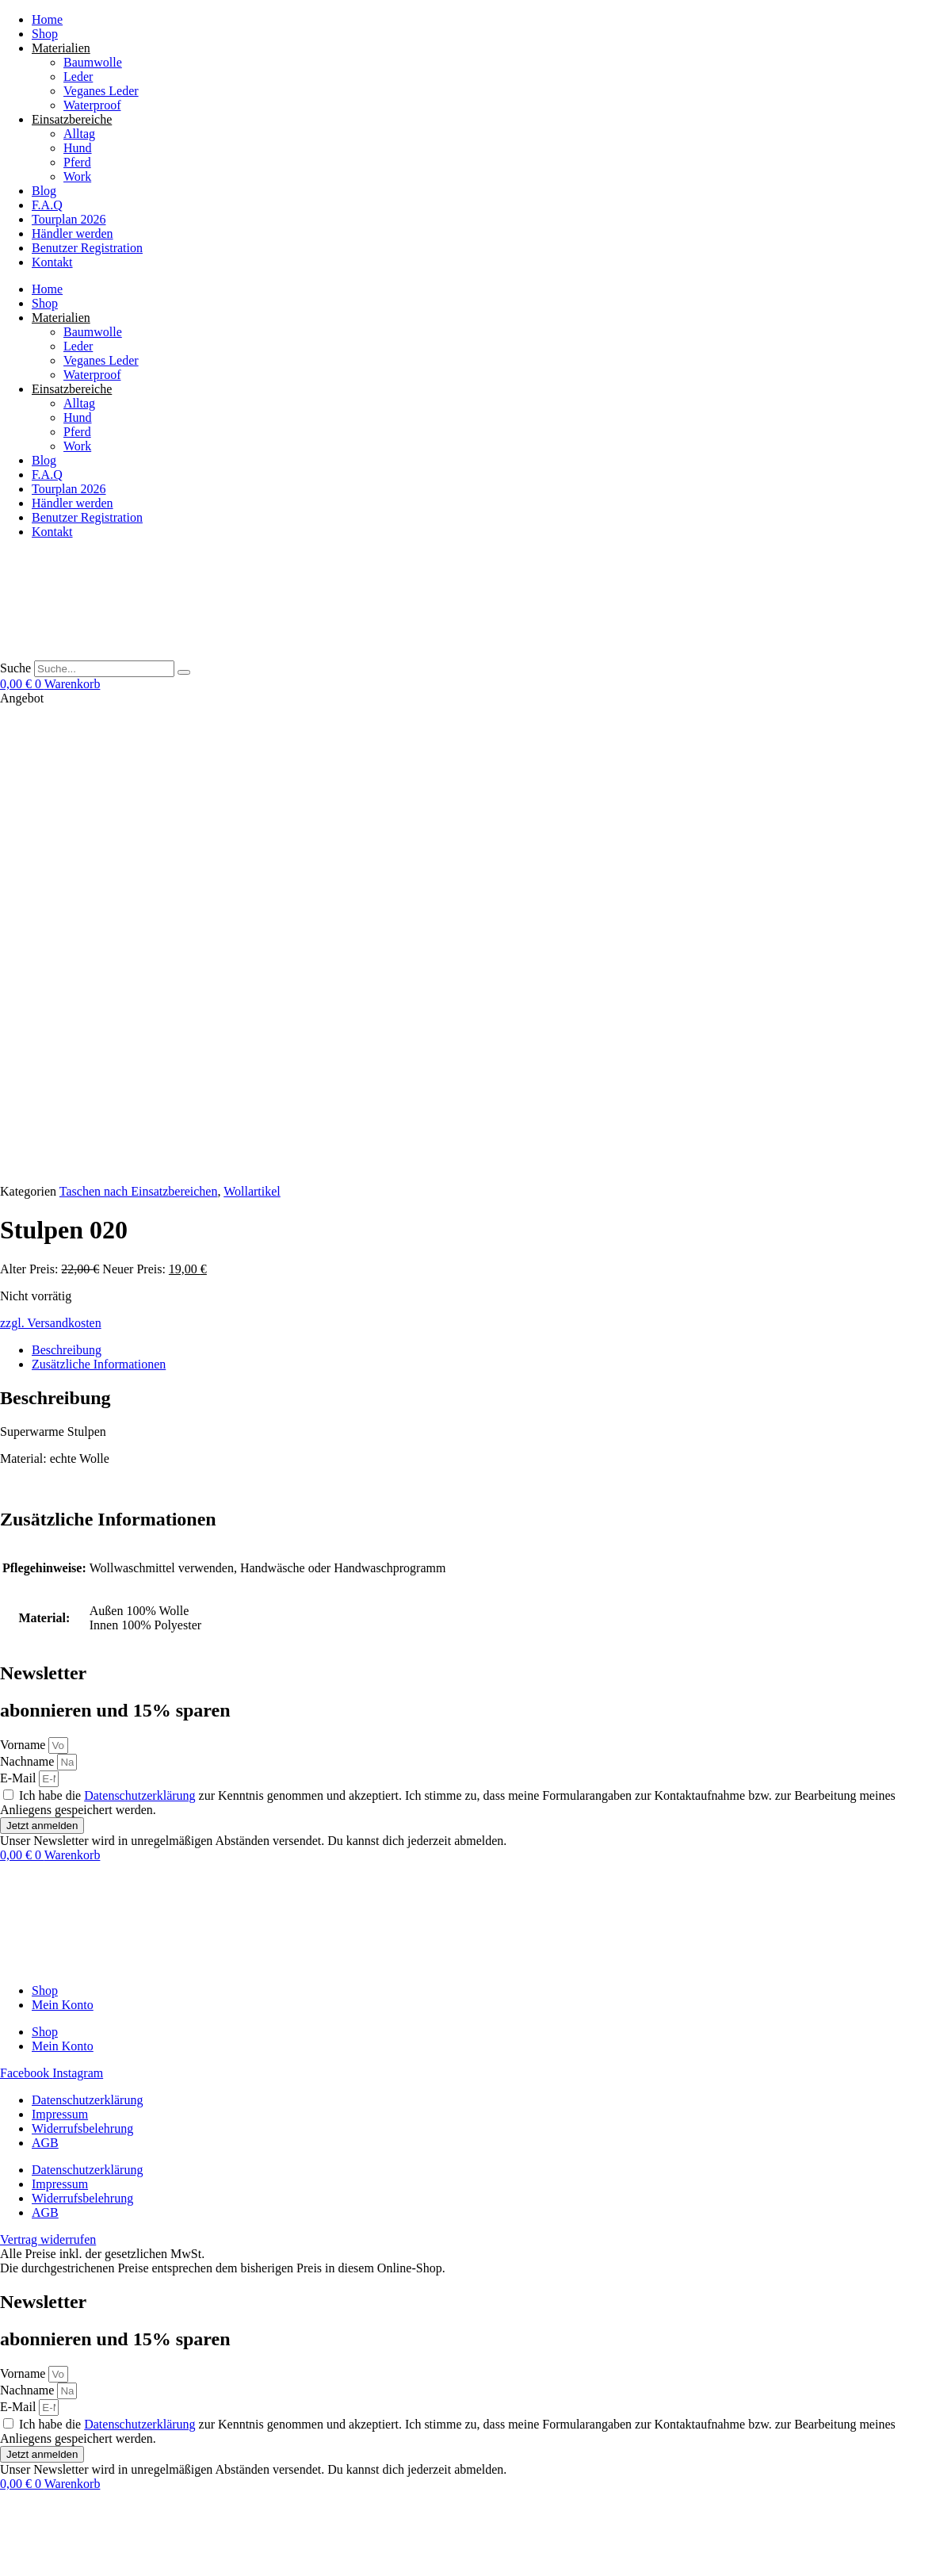 This screenshot has height=2576, width=936. What do you see at coordinates (184, 672) in the screenshot?
I see `[Suche]` at bounding box center [184, 672].